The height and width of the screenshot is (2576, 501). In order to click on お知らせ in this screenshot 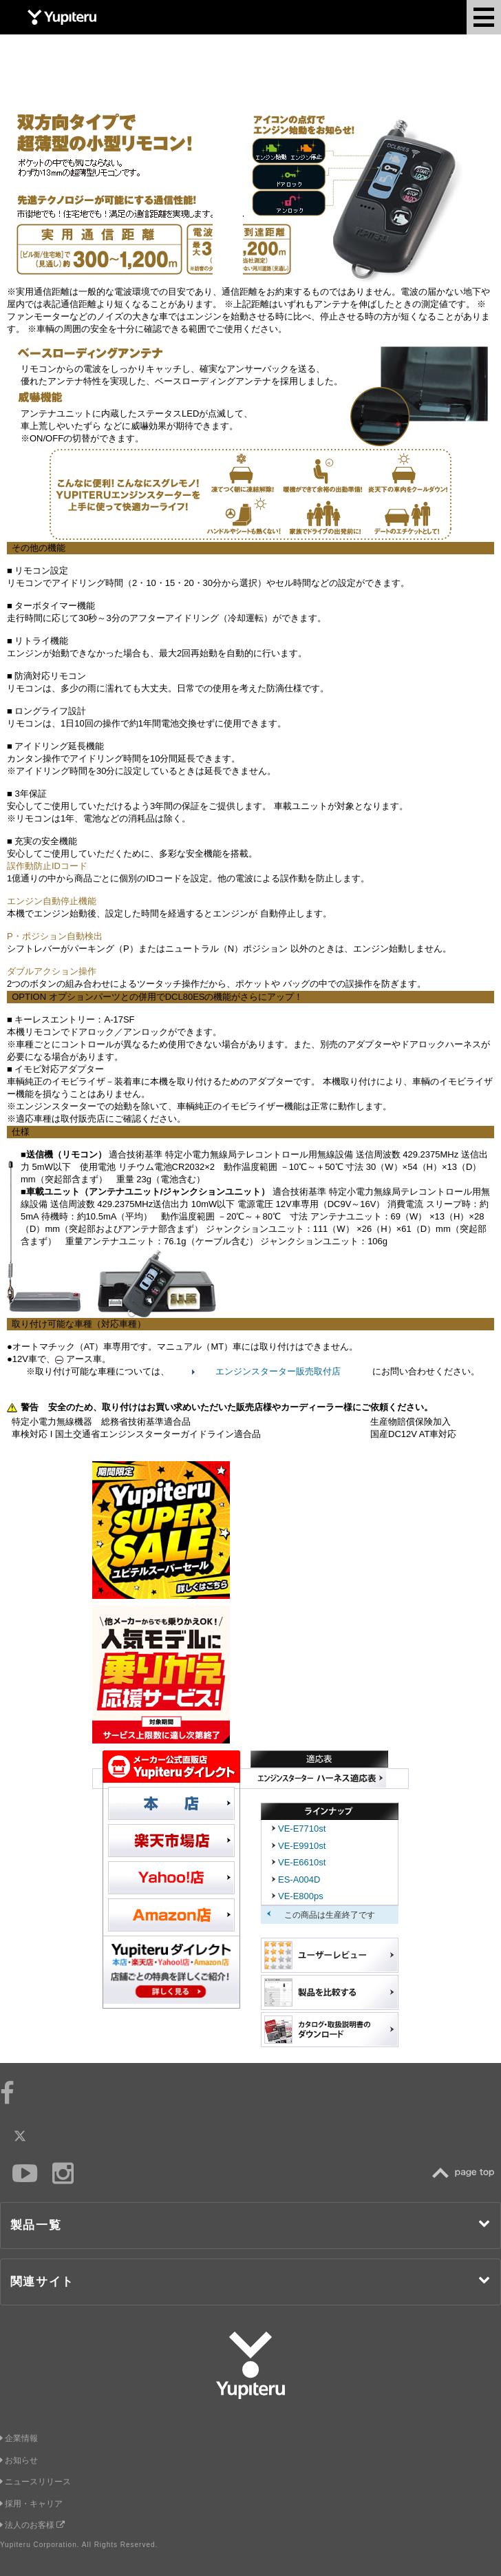, I will do `click(19, 2460)`.